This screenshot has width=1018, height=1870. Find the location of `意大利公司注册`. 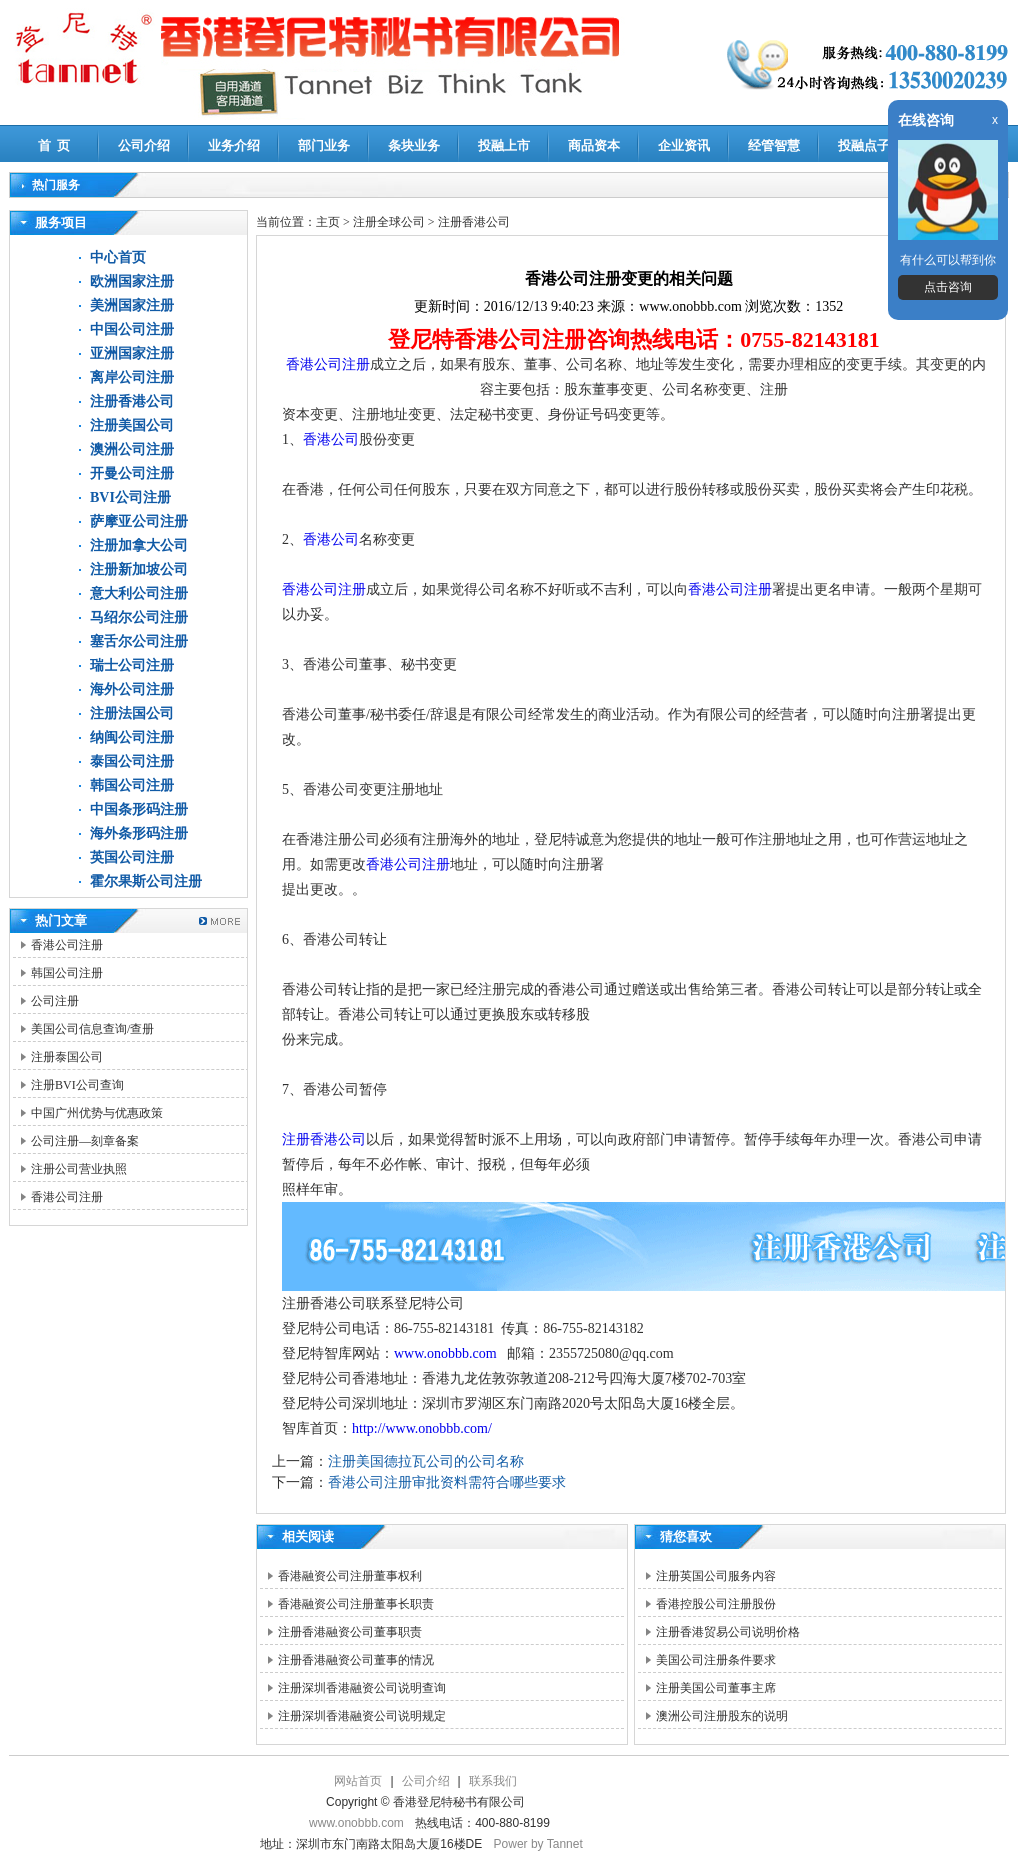

意大利公司注册 is located at coordinates (139, 593).